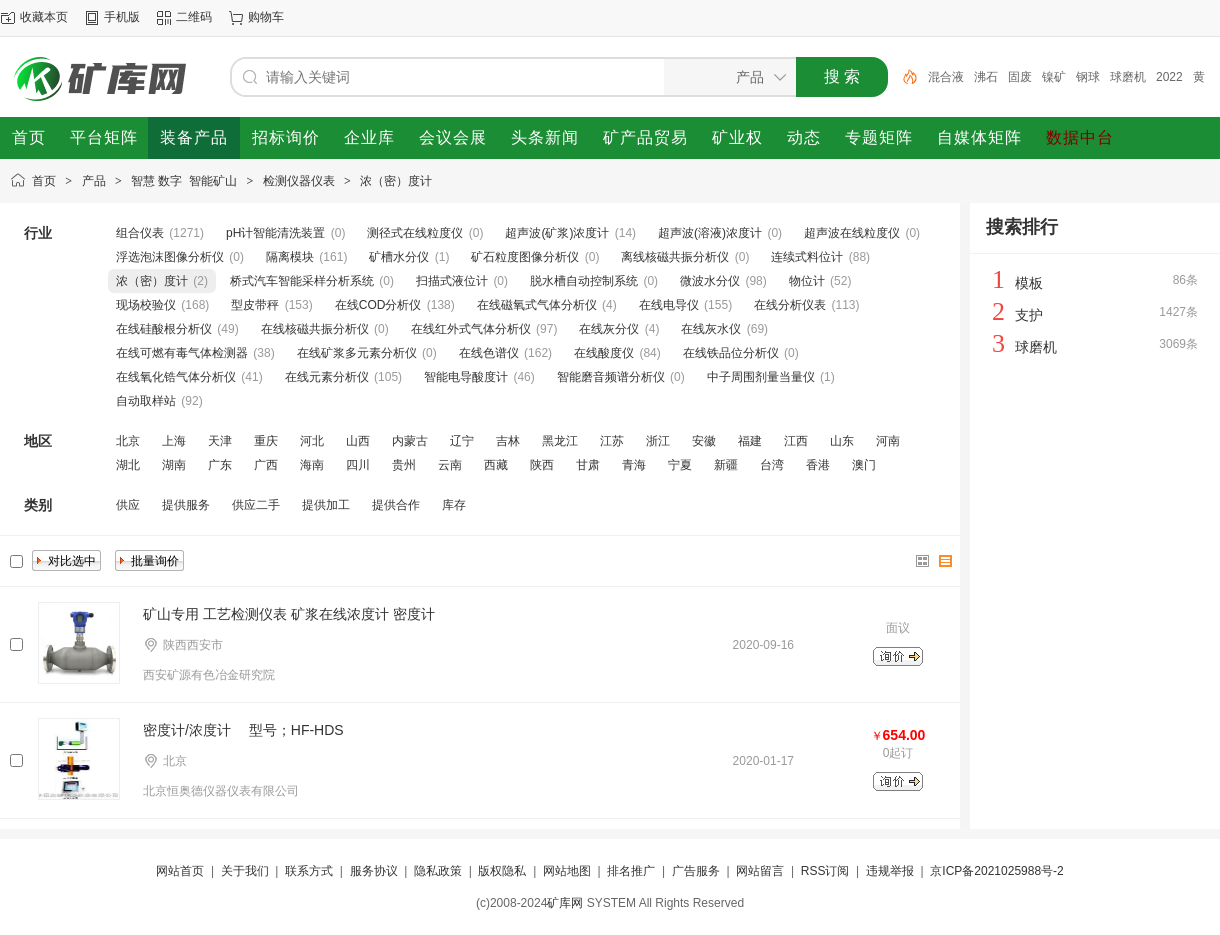  I want to click on 北京, so click(128, 441).